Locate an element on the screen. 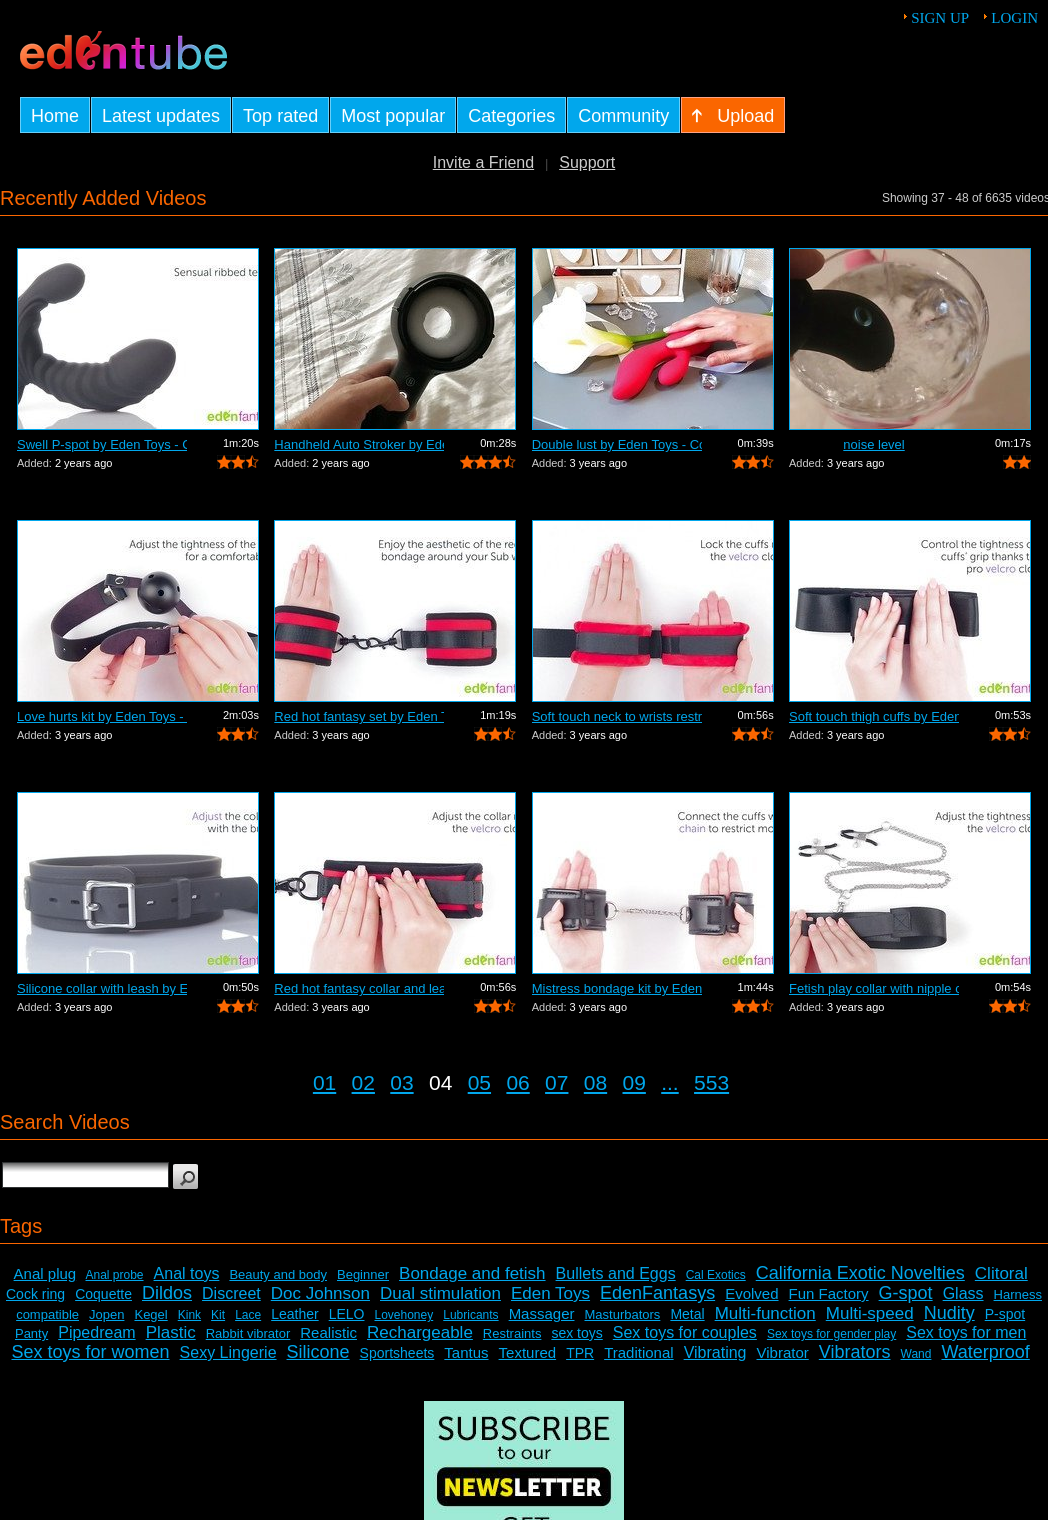  Sex toys for women is located at coordinates (91, 1352).